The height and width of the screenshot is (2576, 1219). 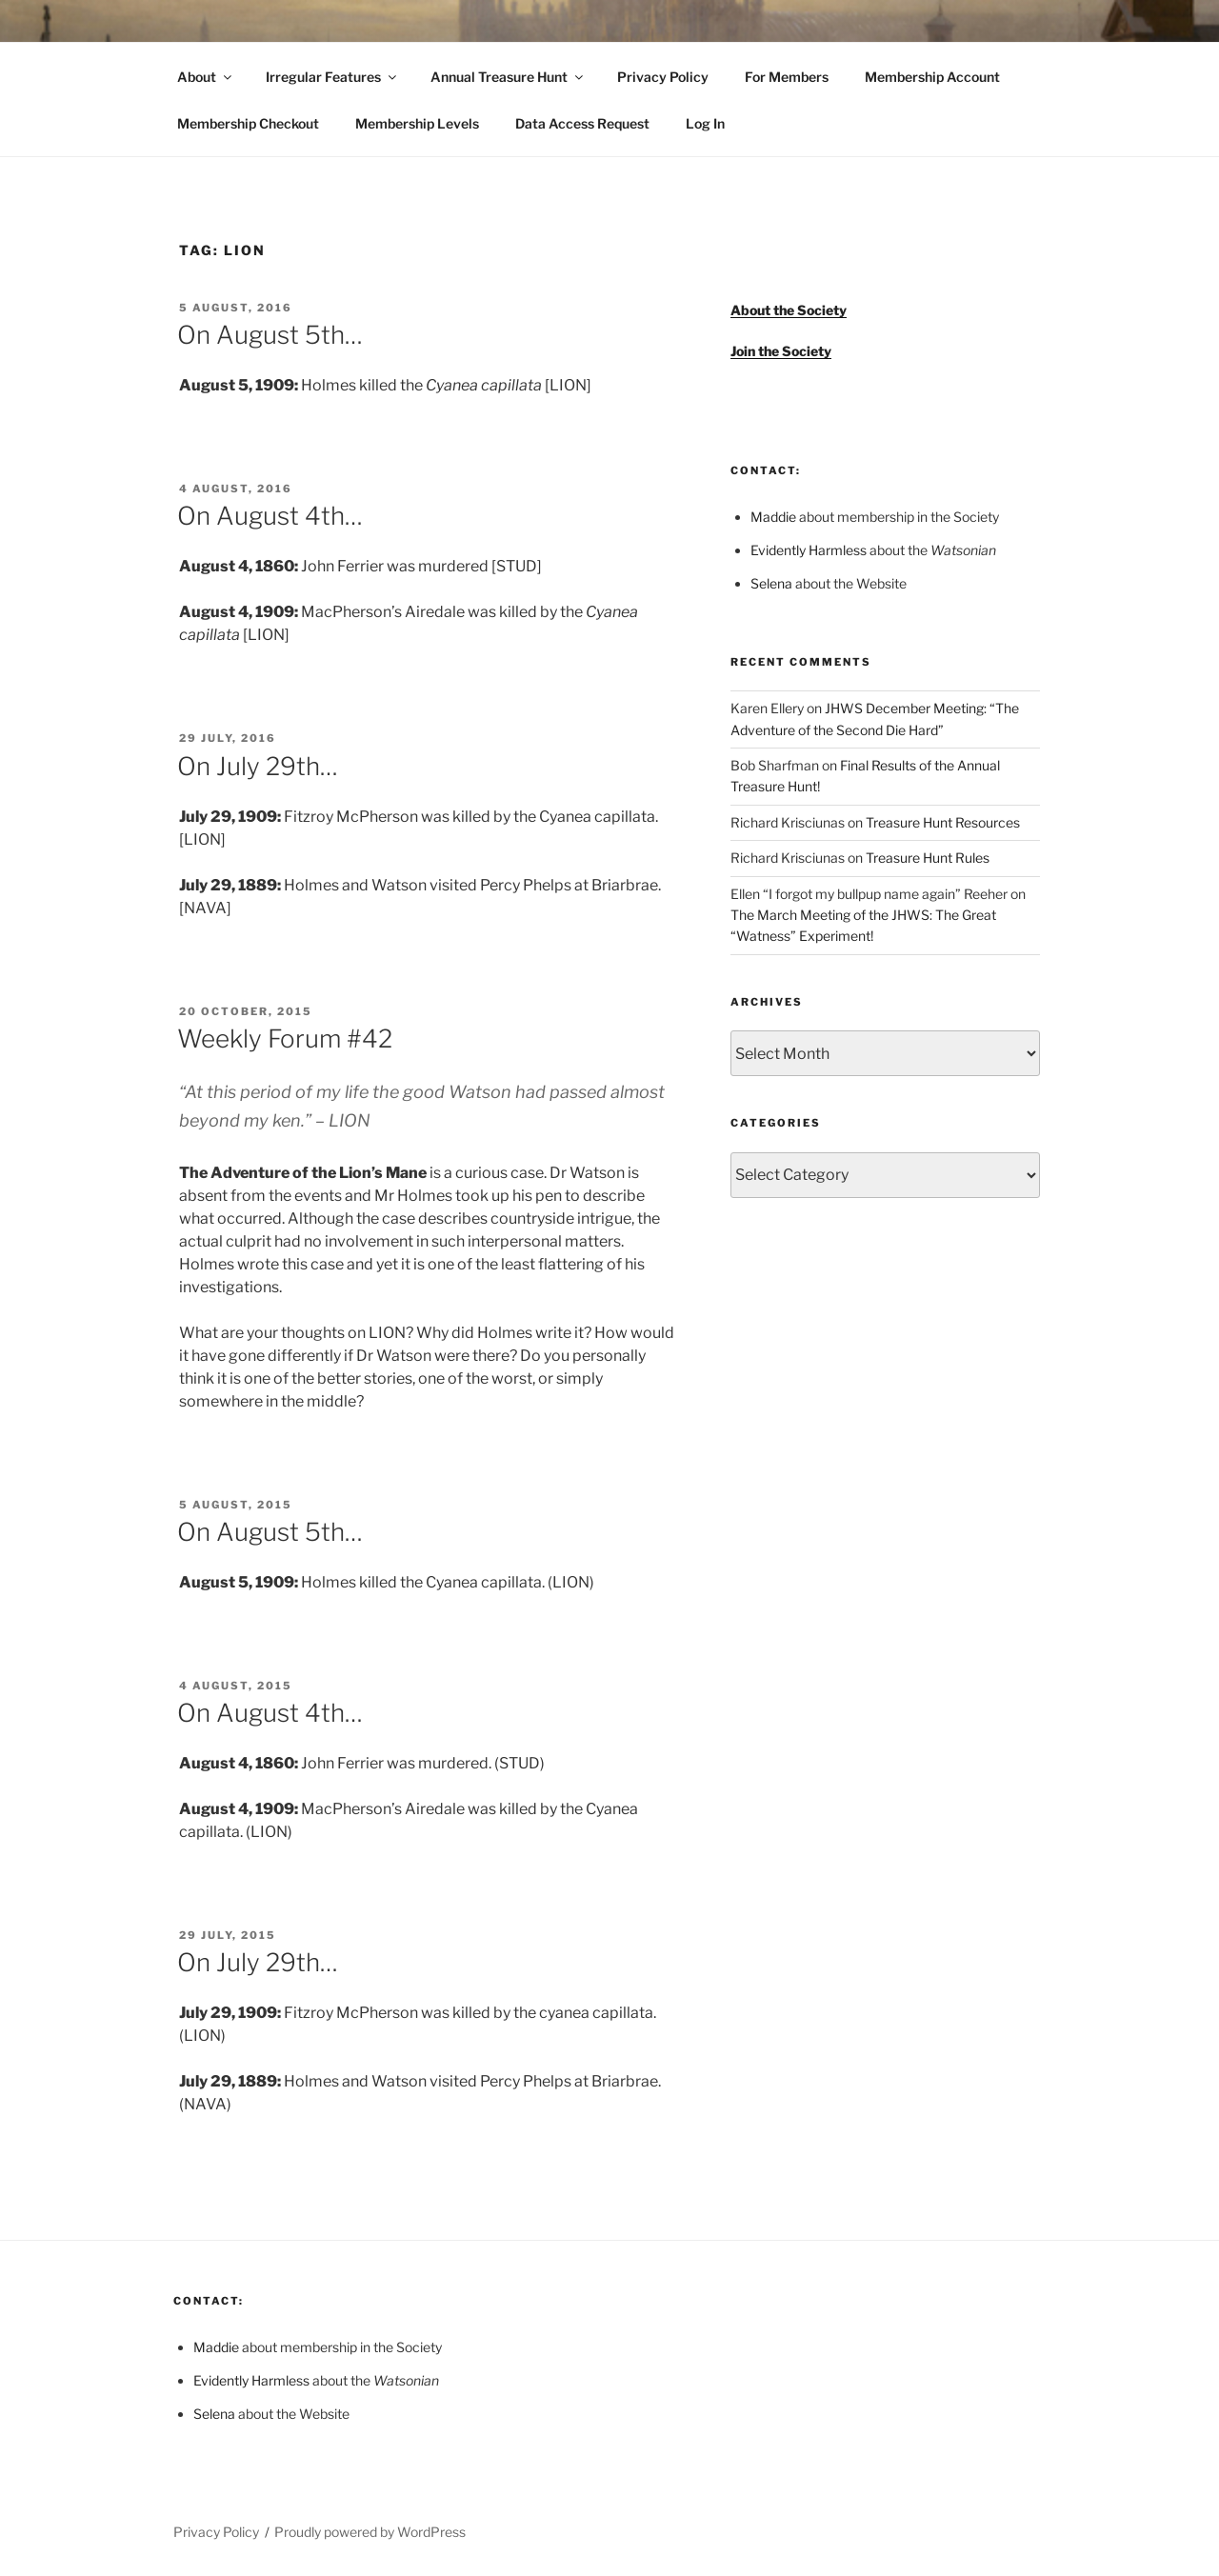 What do you see at coordinates (787, 77) in the screenshot?
I see `For Members` at bounding box center [787, 77].